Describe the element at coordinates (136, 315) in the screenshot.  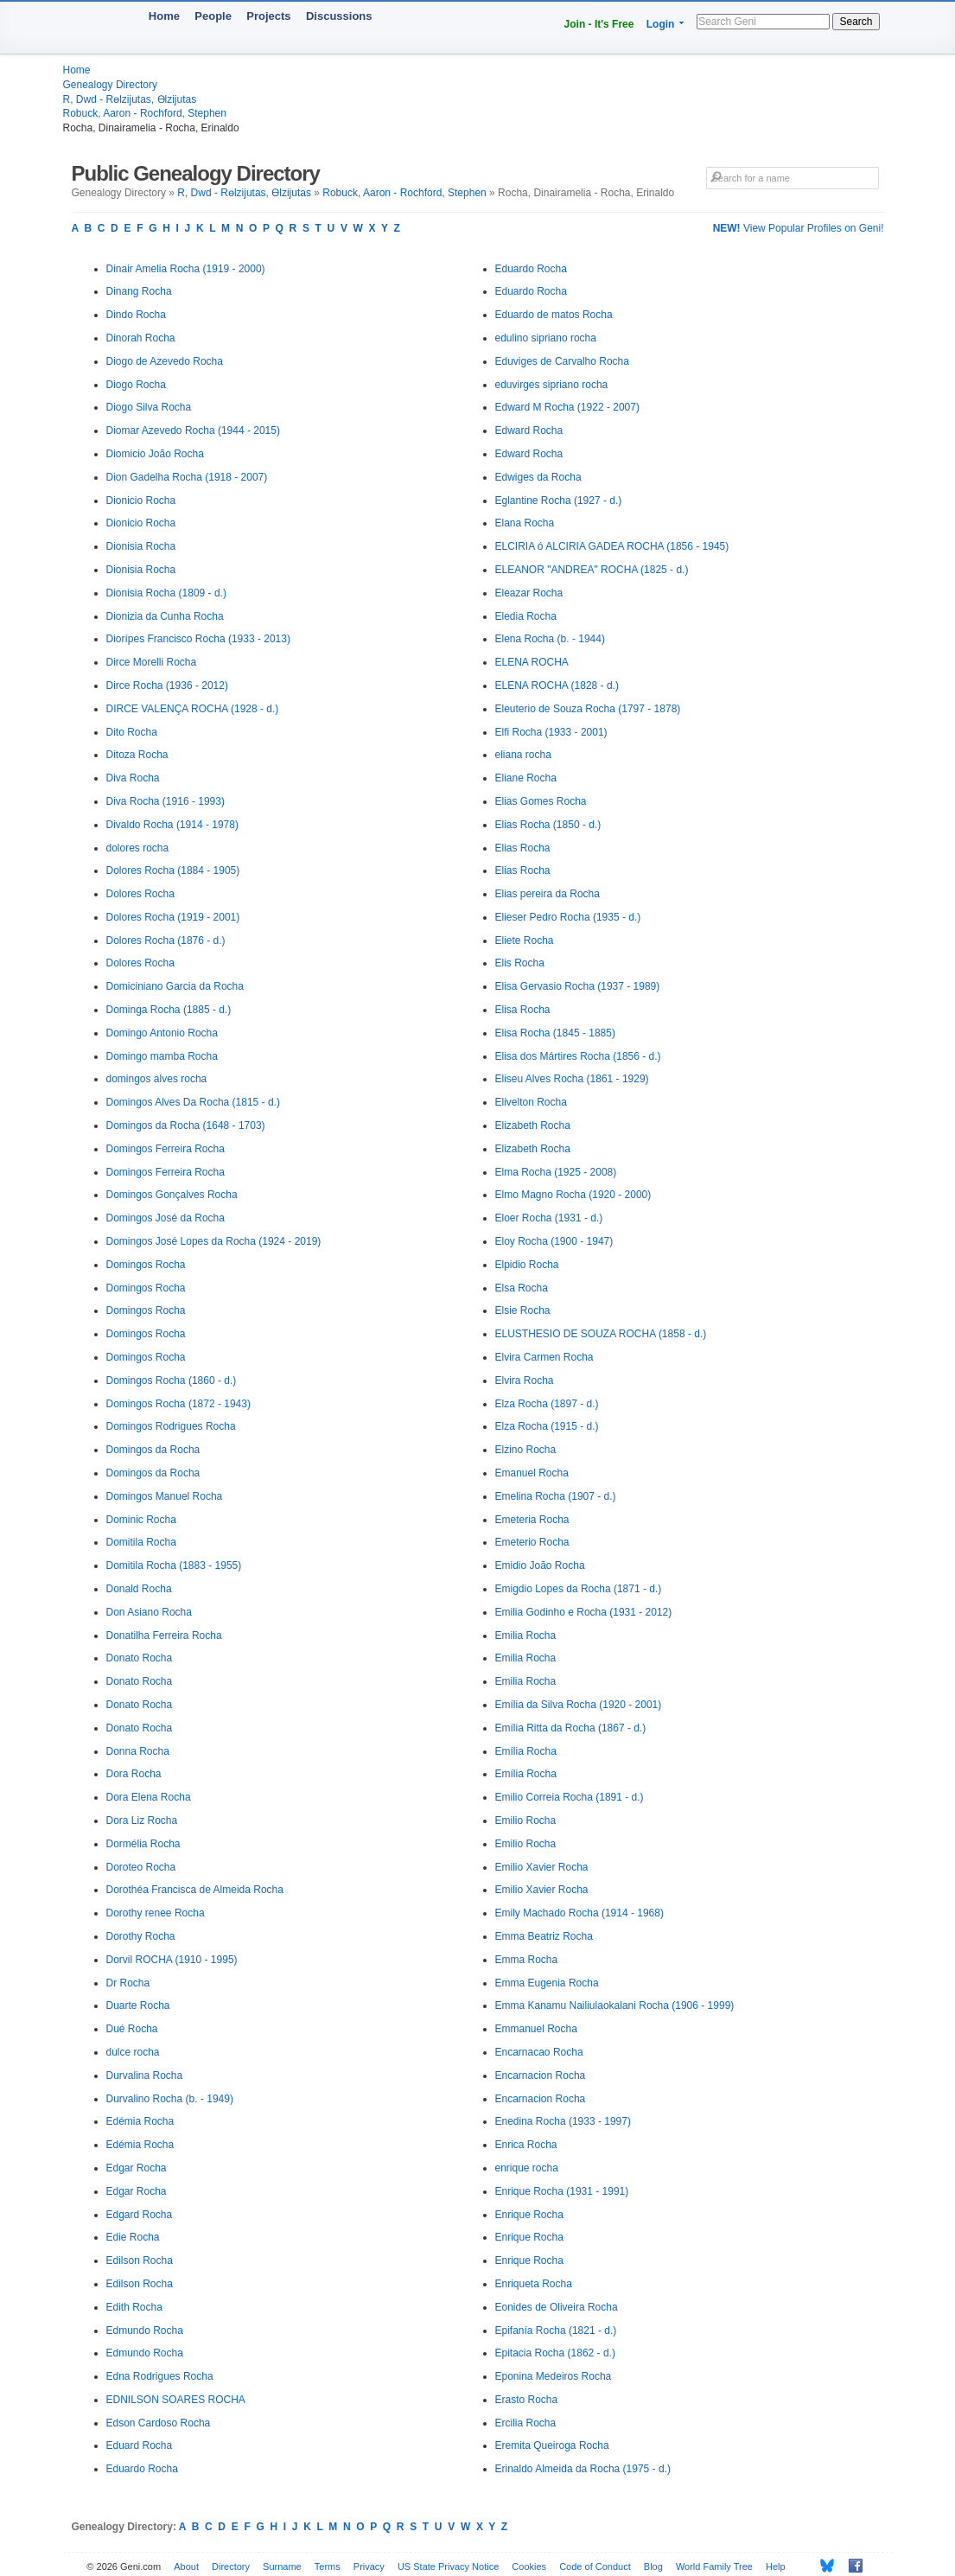
I see `Dindo Rocha` at that location.